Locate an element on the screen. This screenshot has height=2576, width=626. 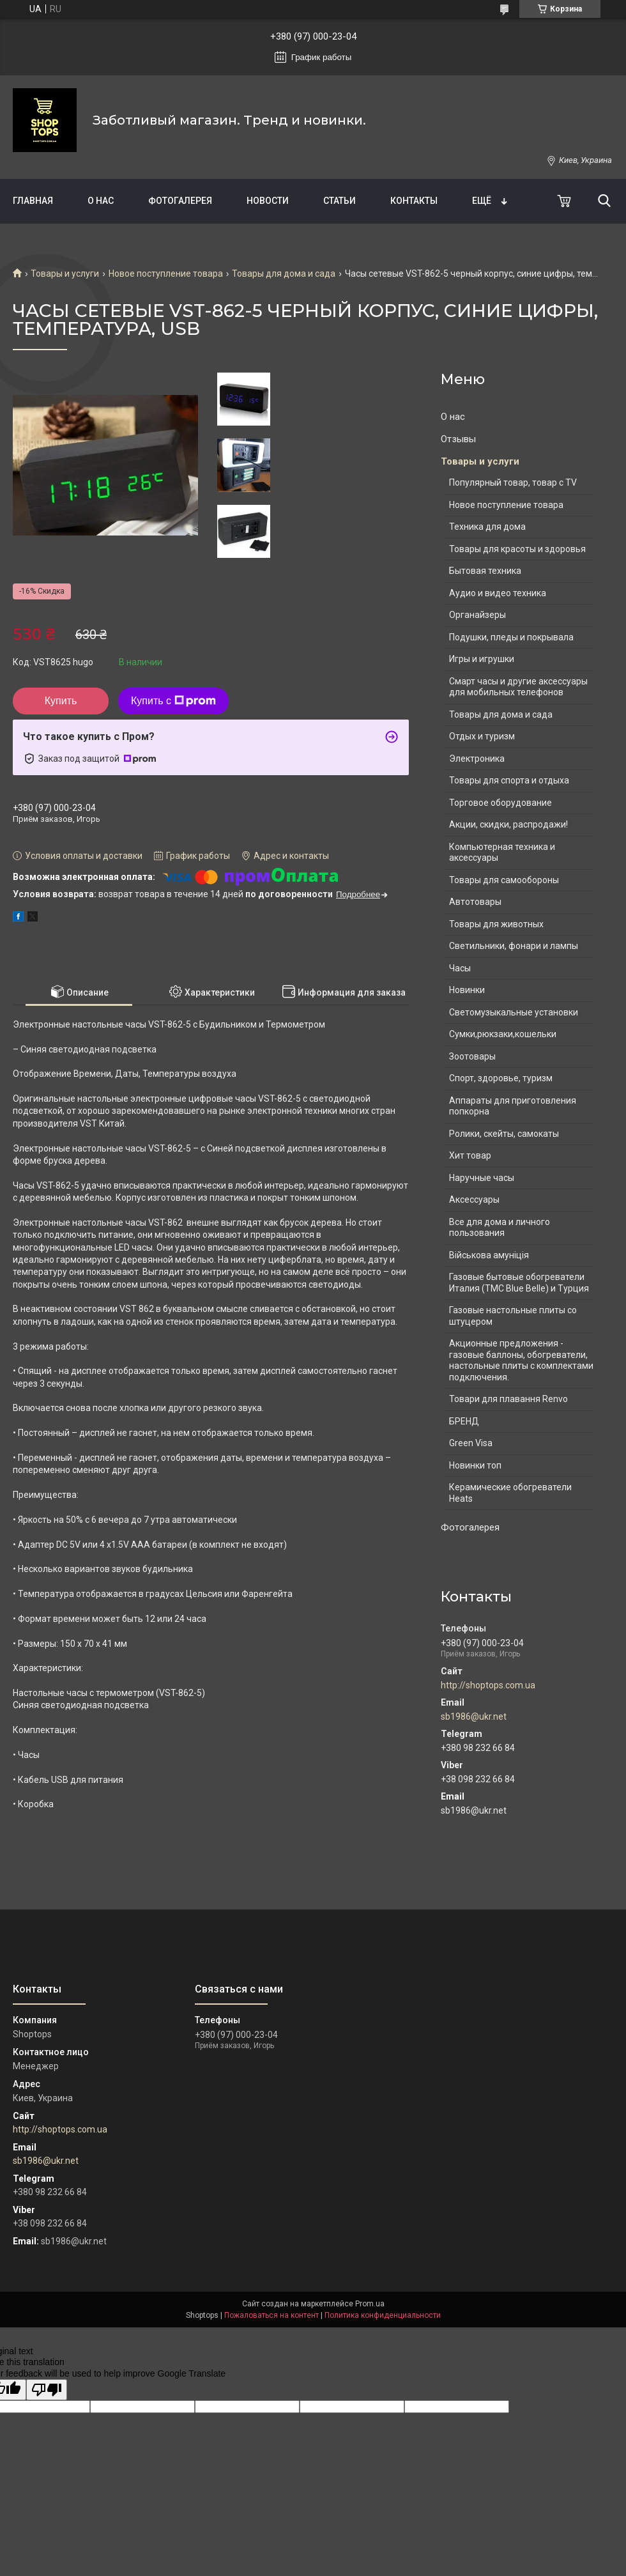
Компьютерная техника и аксессуары is located at coordinates (502, 852).